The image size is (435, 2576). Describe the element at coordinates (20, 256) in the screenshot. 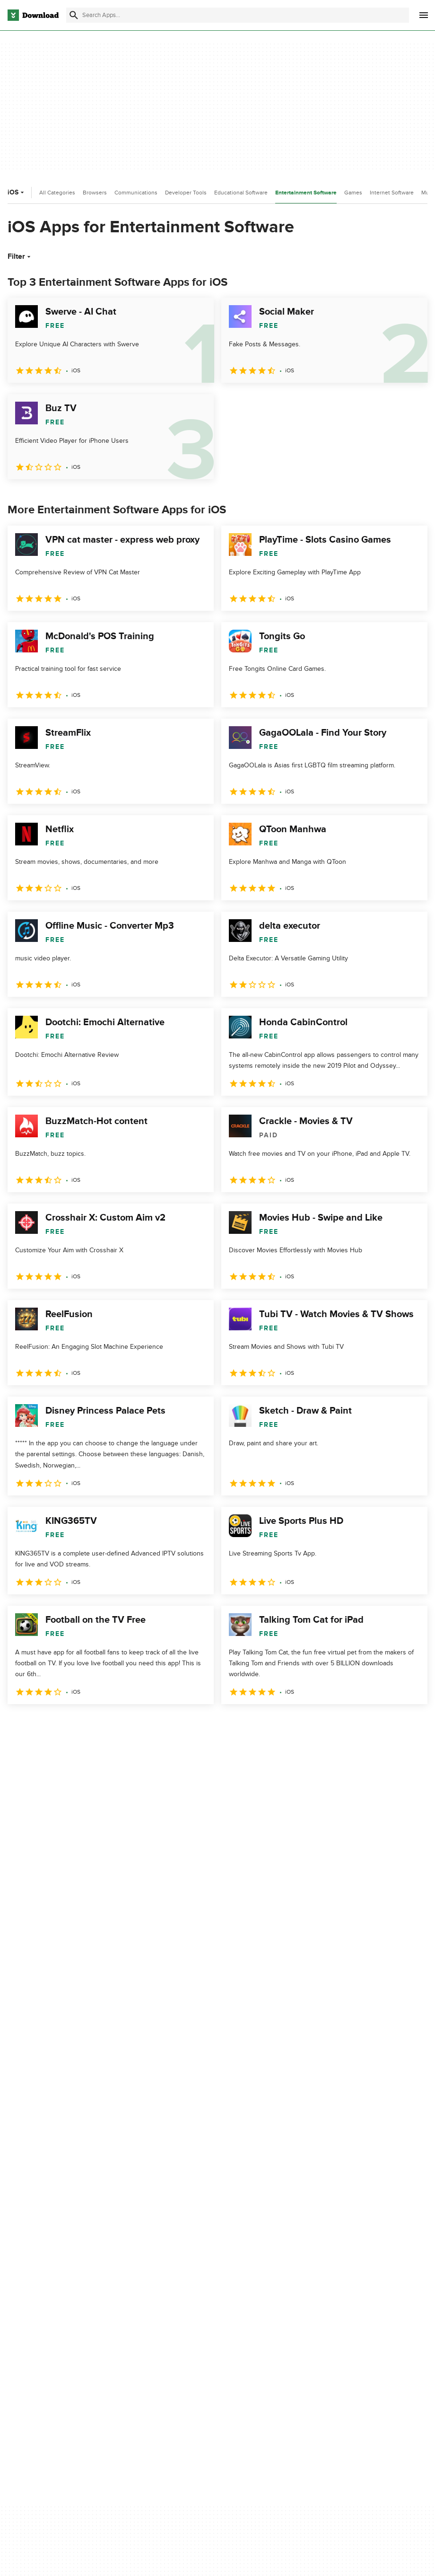

I see `Filter` at that location.